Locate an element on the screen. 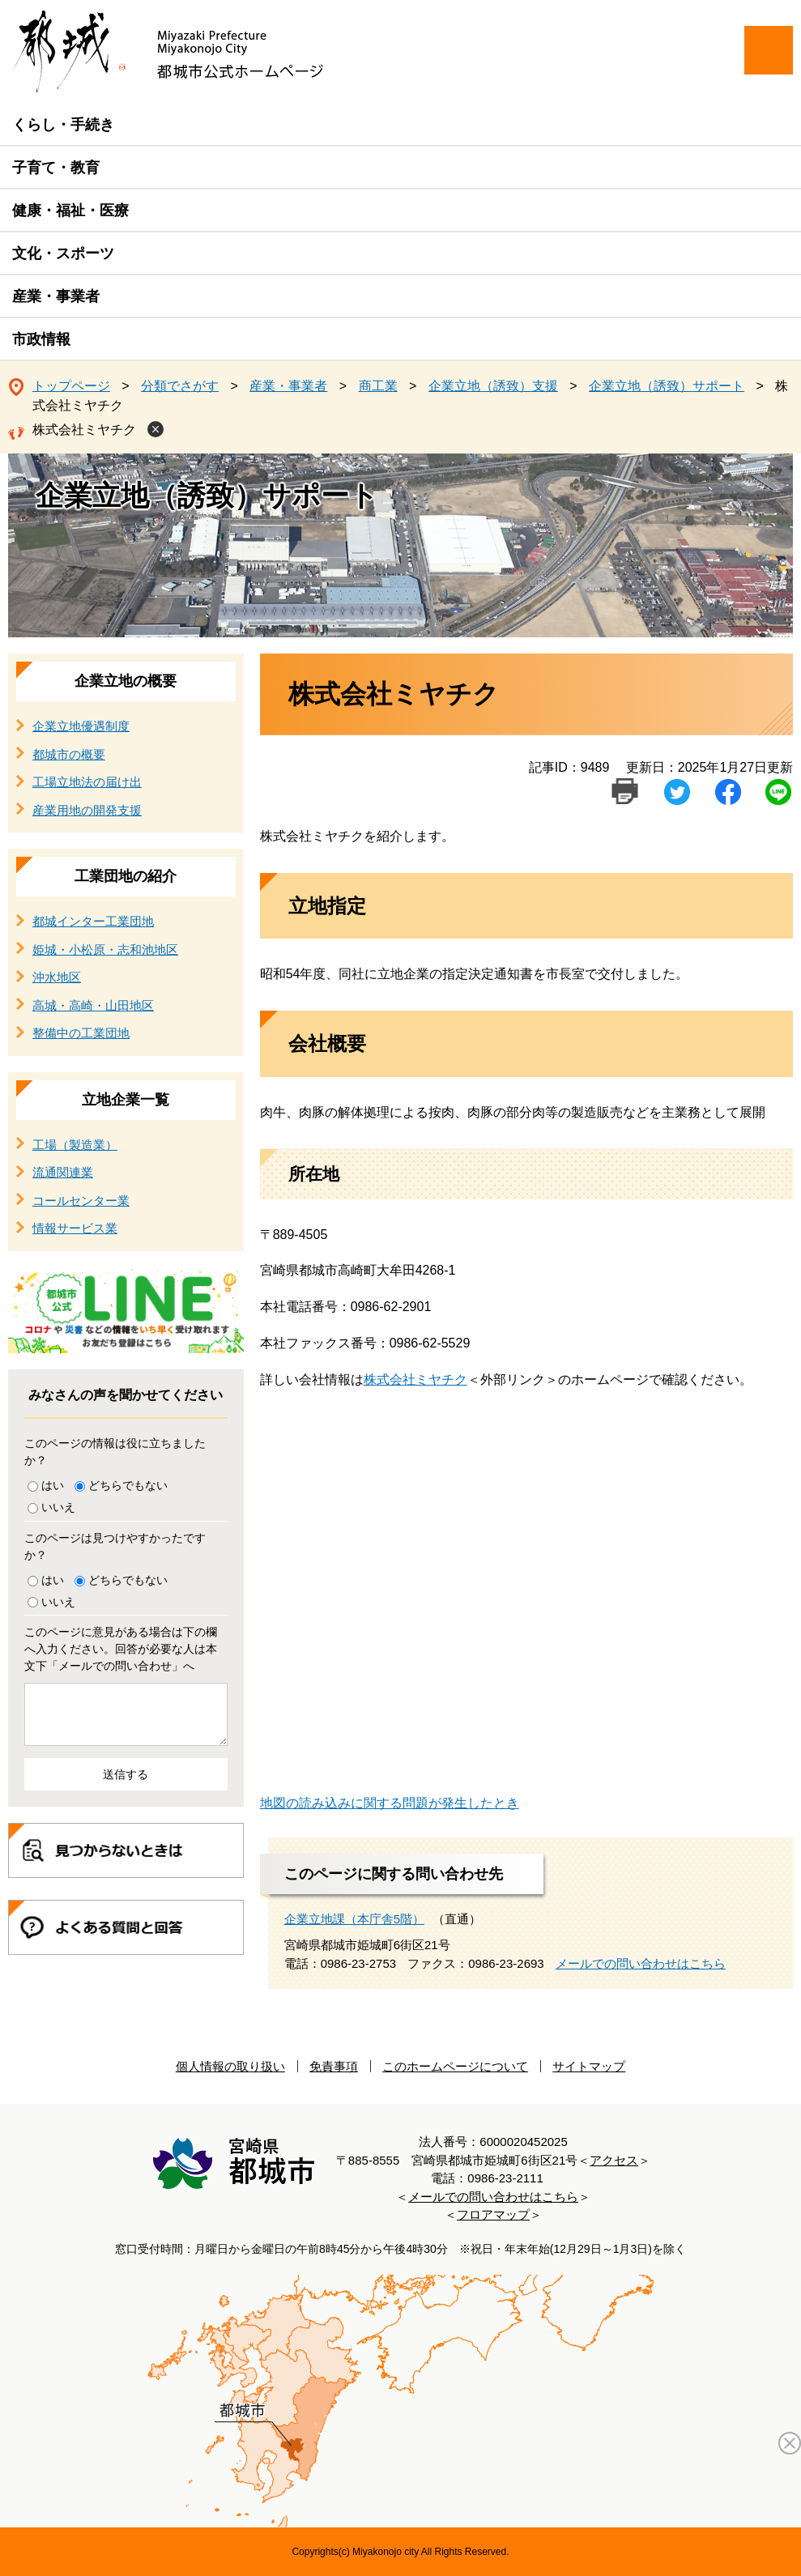  株式会社ミヤチク is located at coordinates (84, 429).